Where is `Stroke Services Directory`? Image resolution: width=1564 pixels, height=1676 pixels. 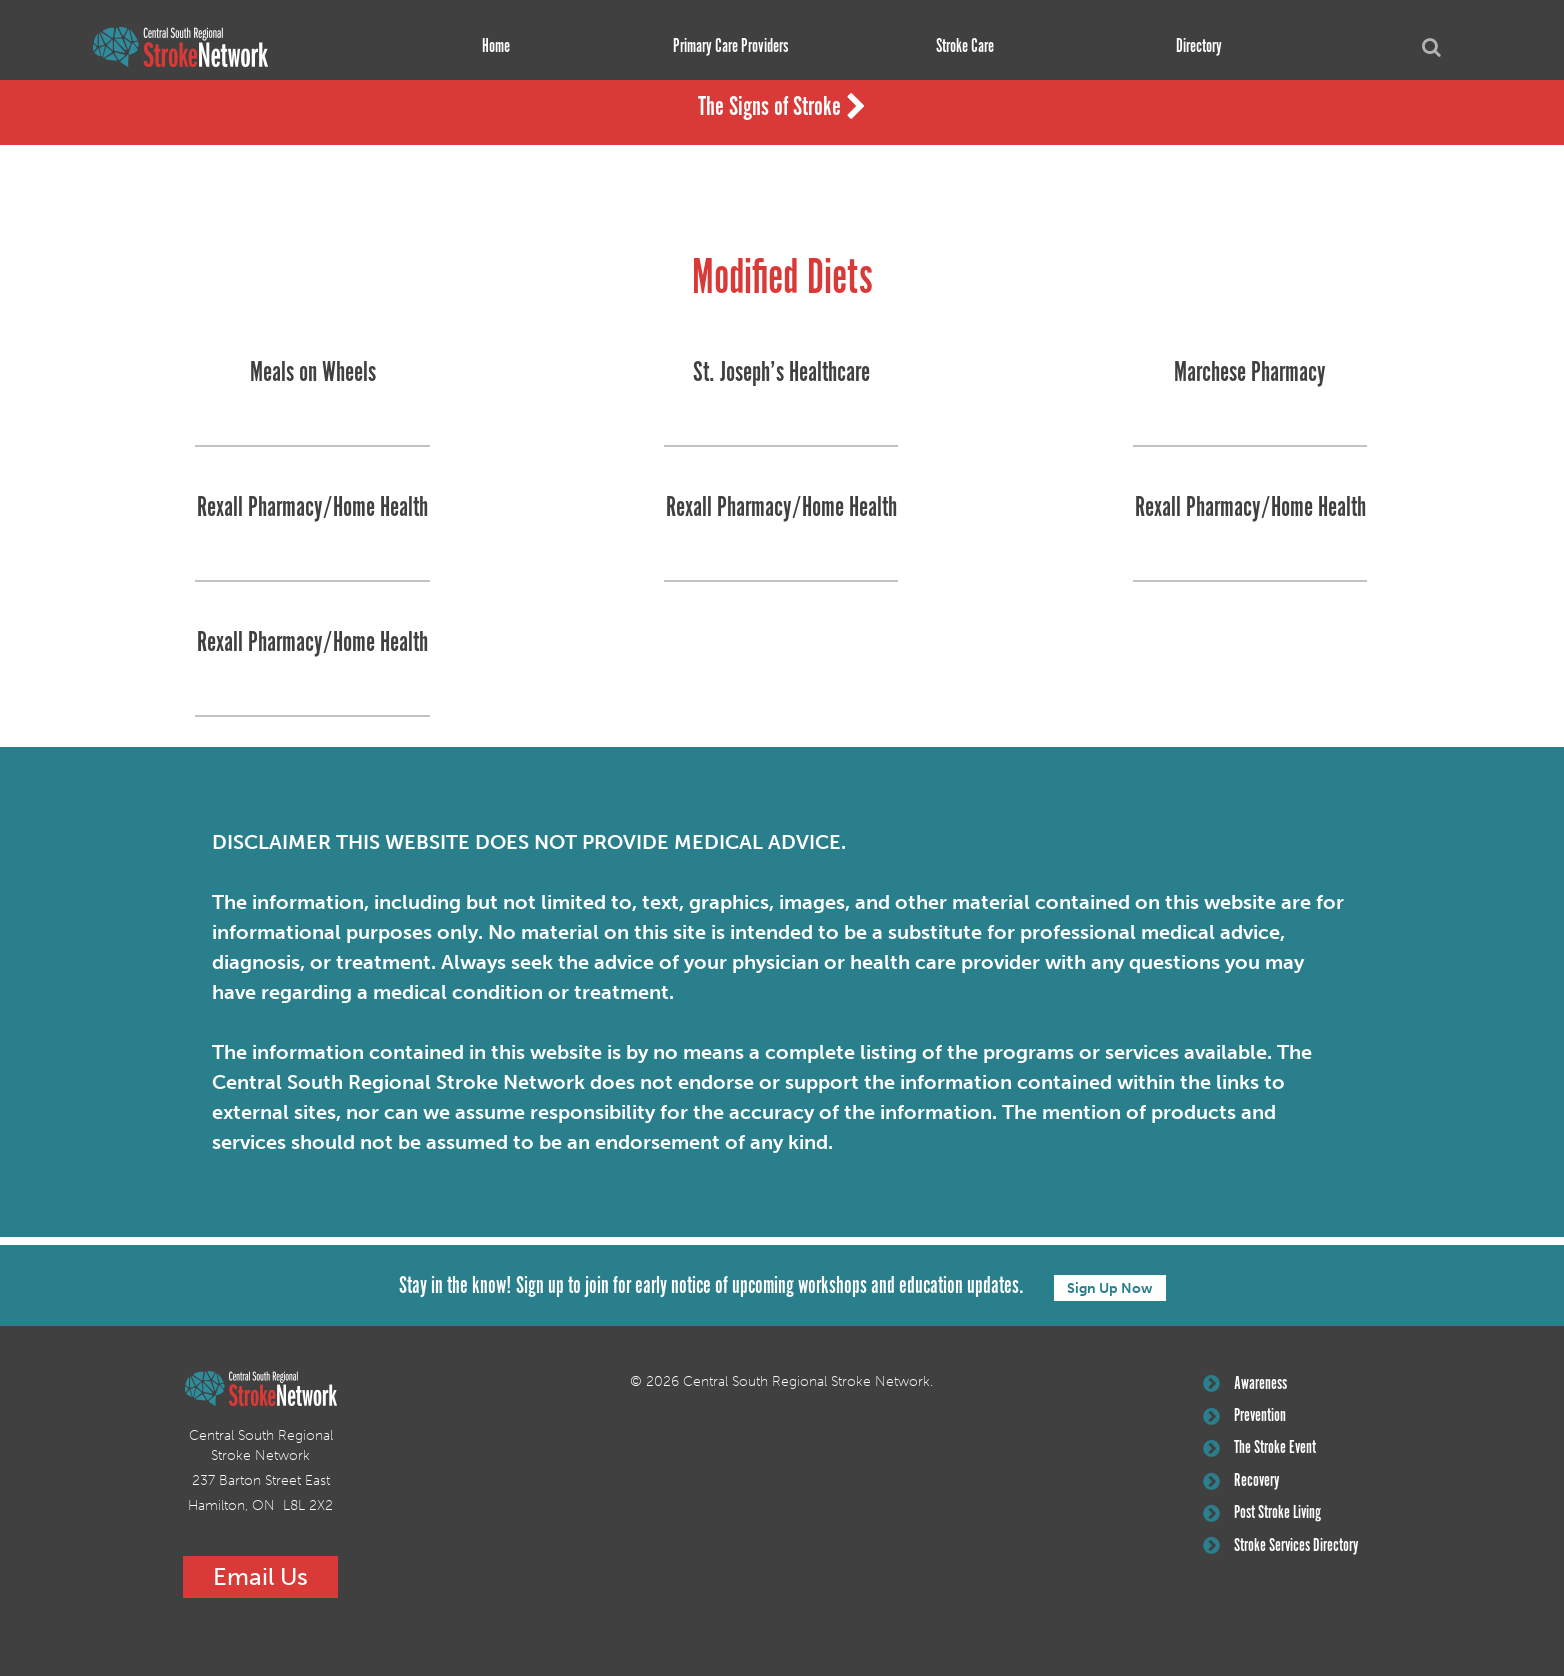 Stroke Services Directory is located at coordinates (1282, 1552).